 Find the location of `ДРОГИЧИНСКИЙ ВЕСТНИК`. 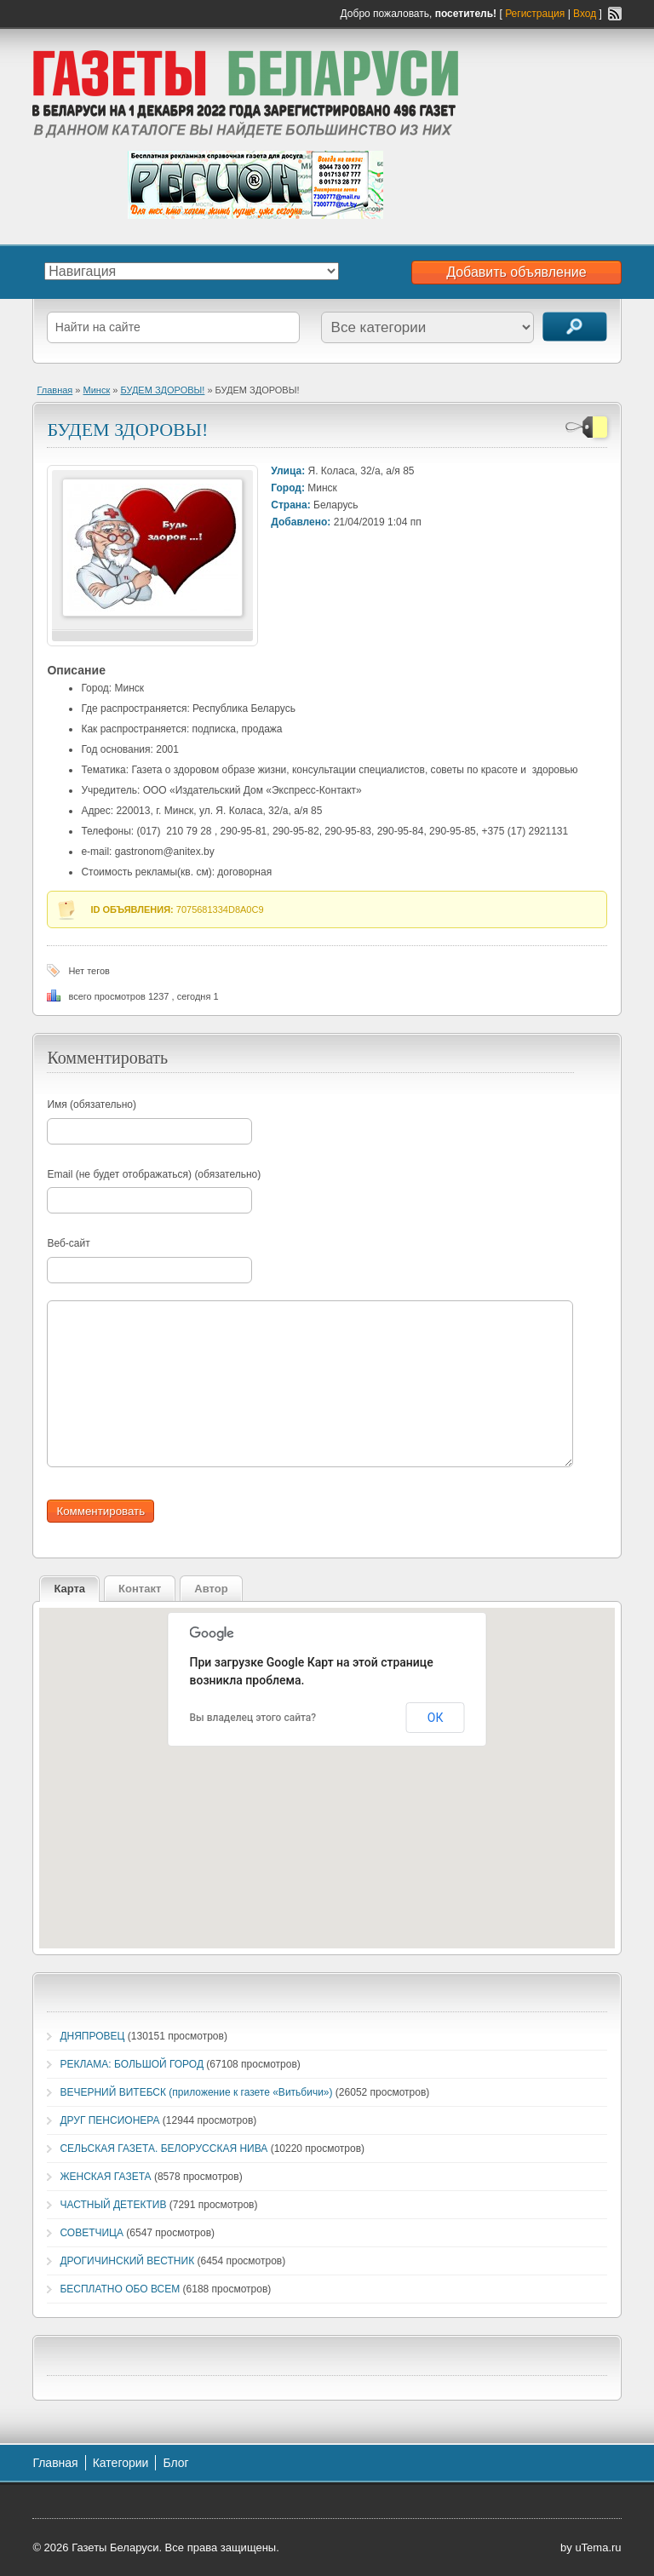

ДРОГИЧИНСКИЙ ВЕСТНИК is located at coordinates (127, 2261).